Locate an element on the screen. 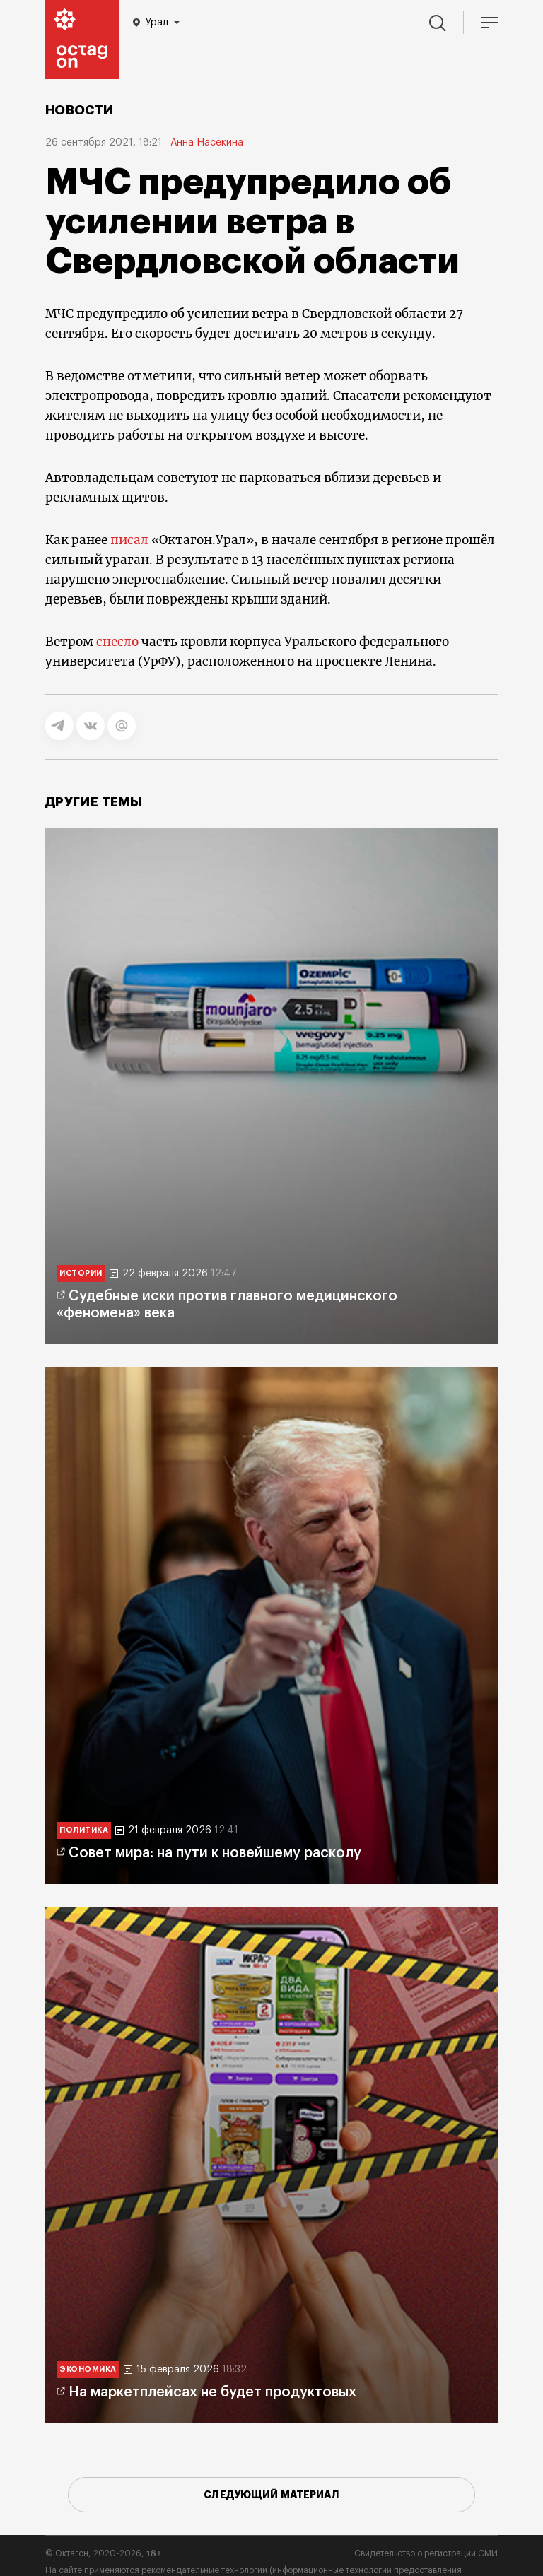 The height and width of the screenshot is (2576, 543). © Октагон, 2020-2026, is located at coordinates (103, 2553).